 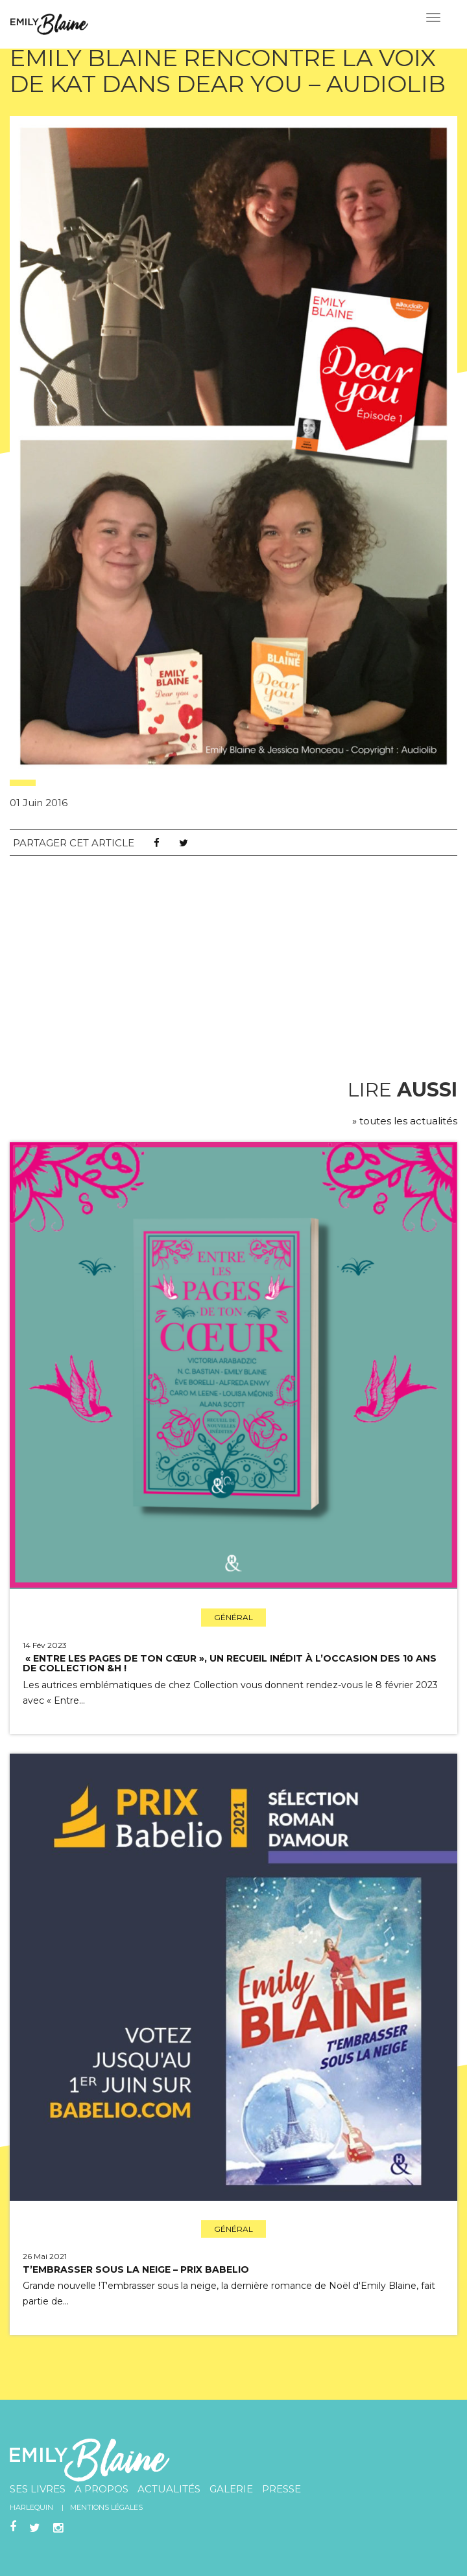 What do you see at coordinates (404, 1121) in the screenshot?
I see `» toutes les actualités` at bounding box center [404, 1121].